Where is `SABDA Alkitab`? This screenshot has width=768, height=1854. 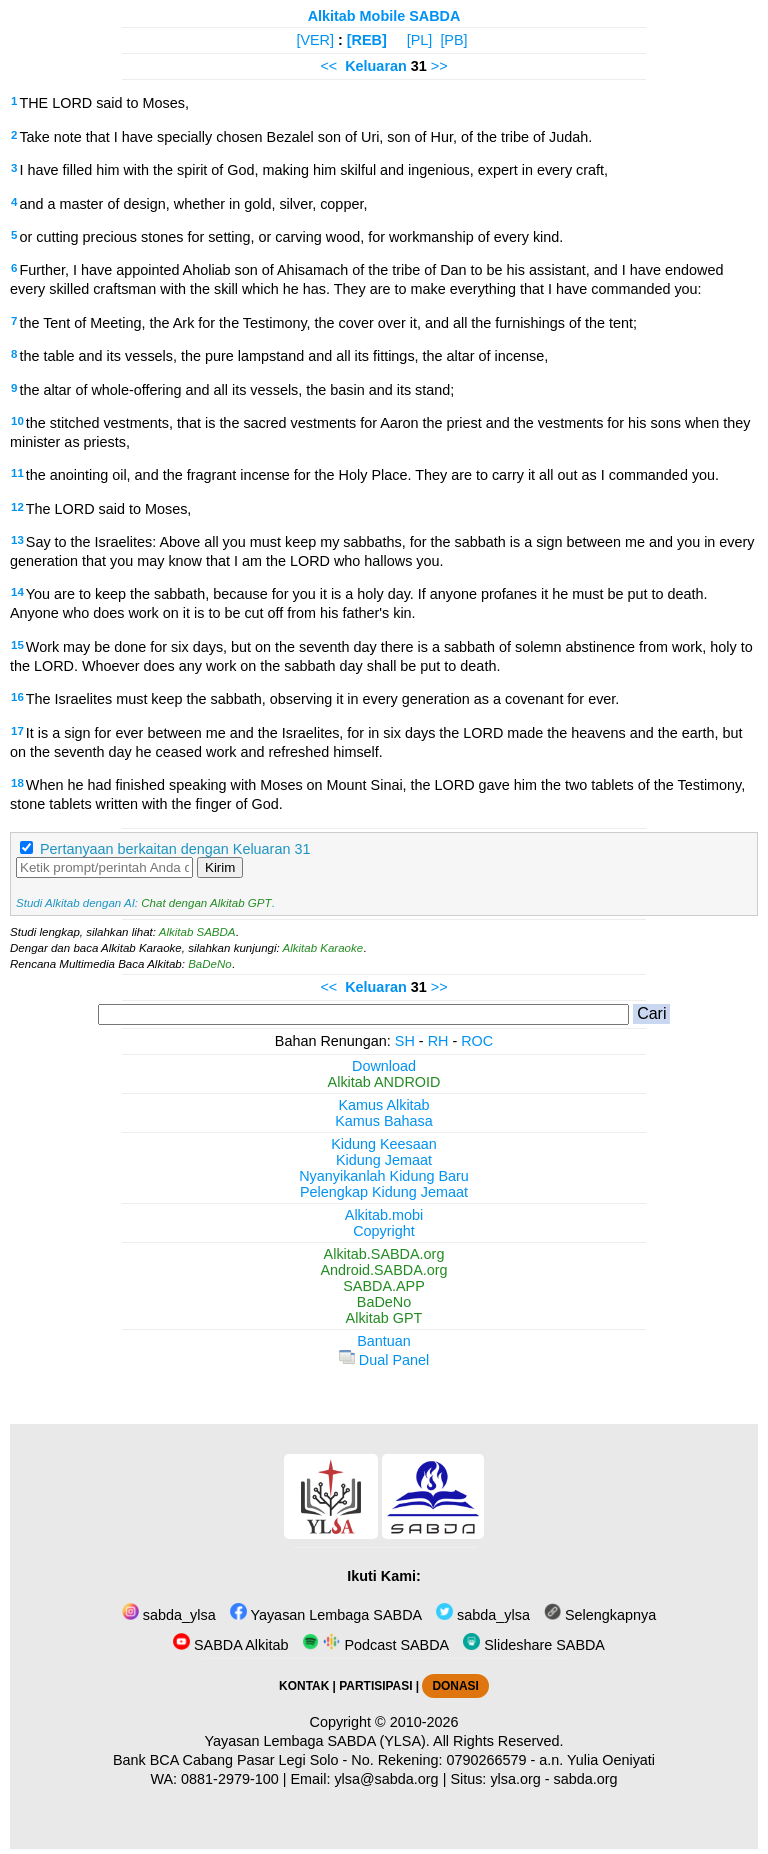 SABDA Alkitab is located at coordinates (230, 1645).